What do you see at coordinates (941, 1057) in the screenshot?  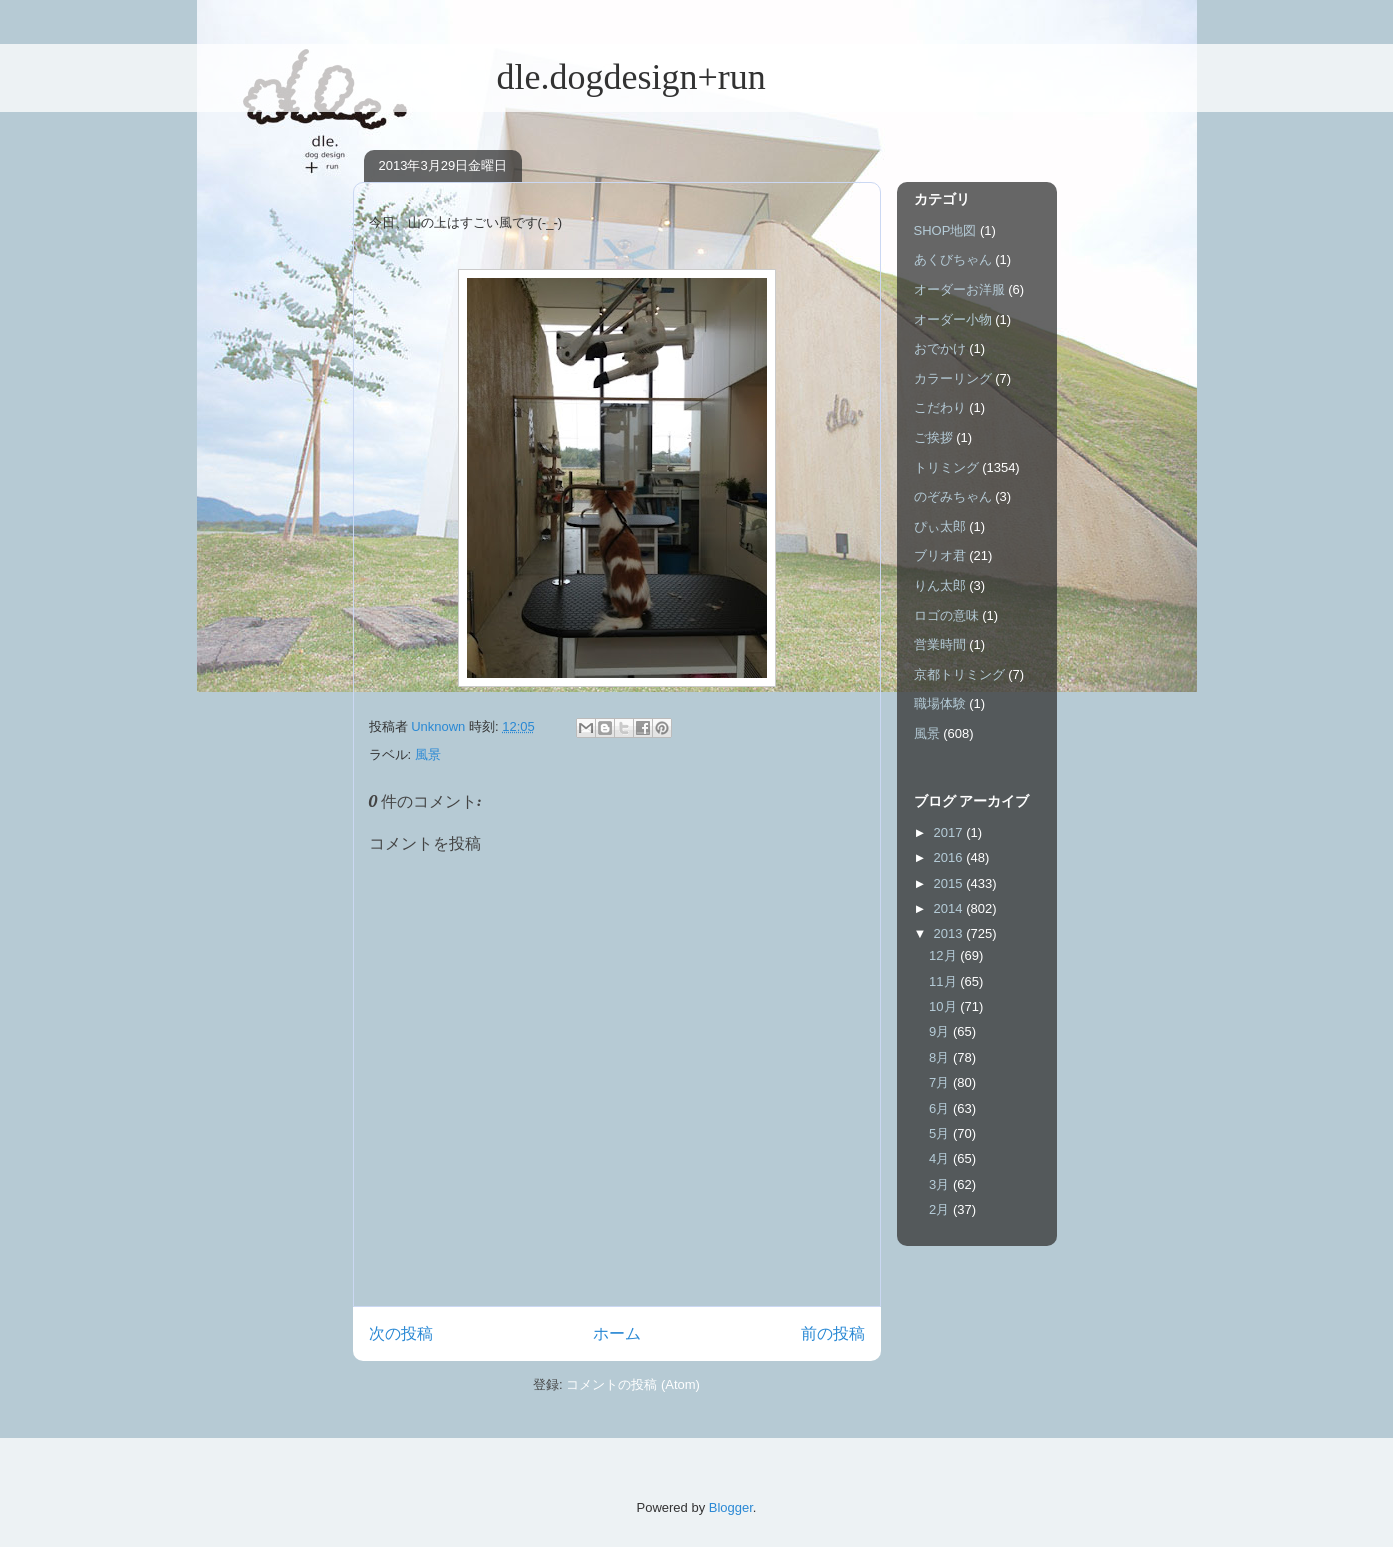 I see `8月` at bounding box center [941, 1057].